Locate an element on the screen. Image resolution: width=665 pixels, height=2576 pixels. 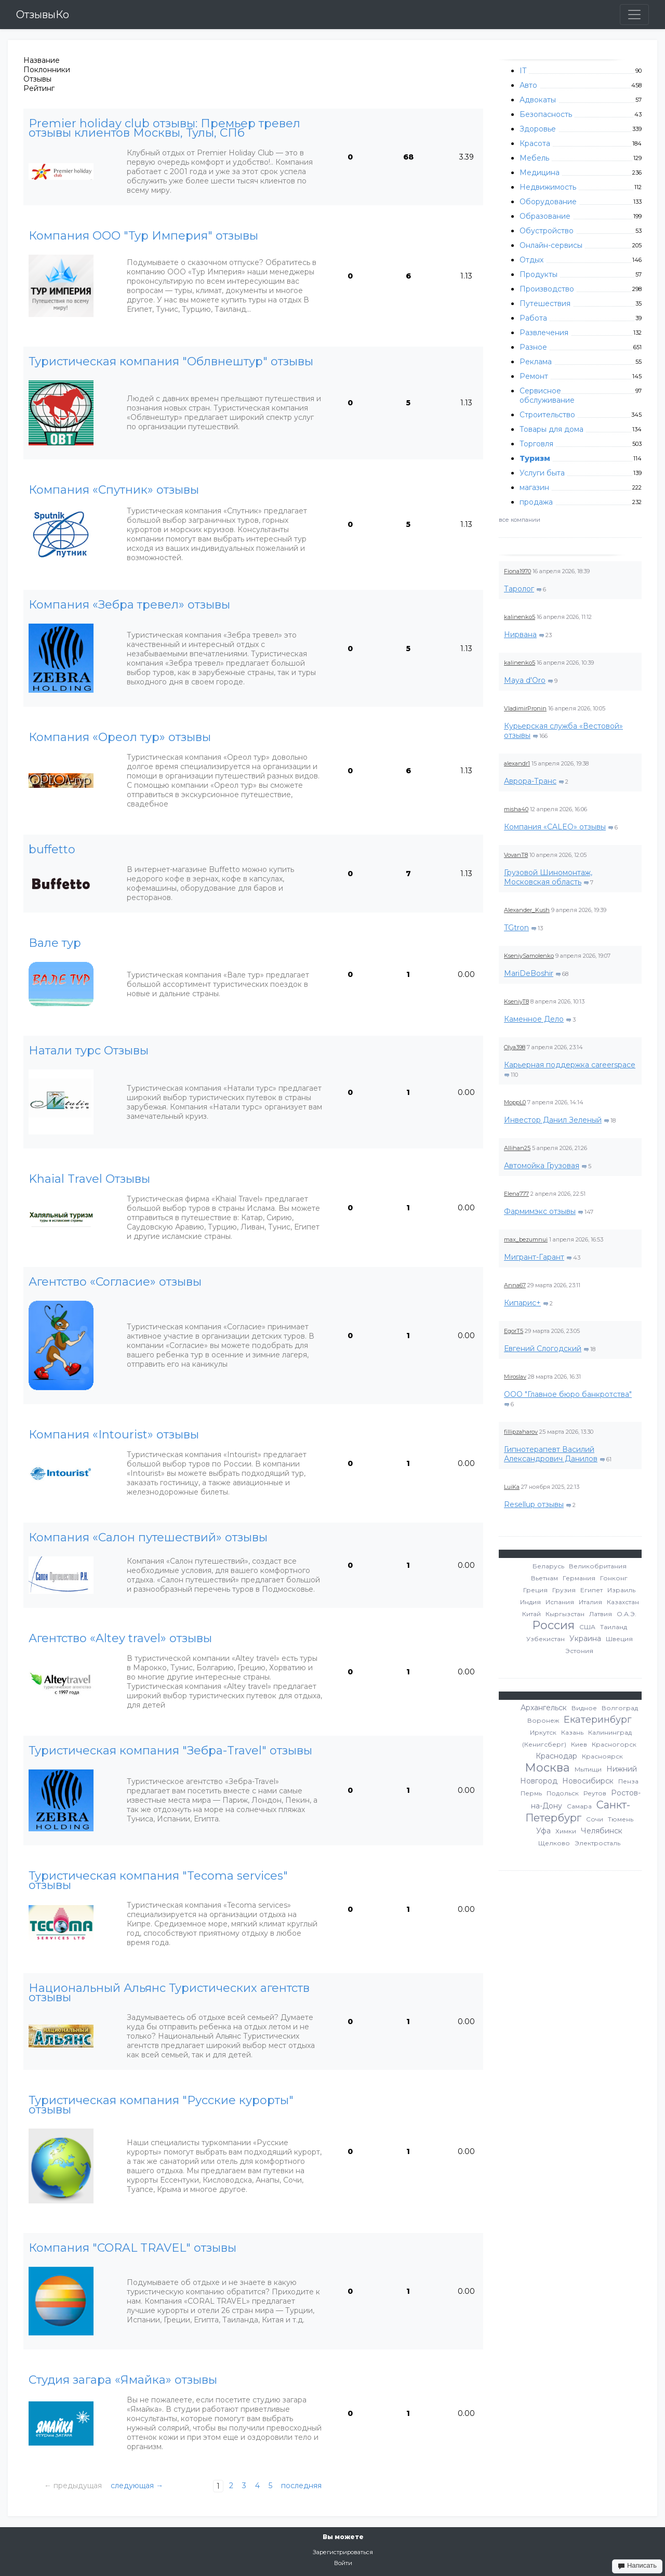
Туристическая компания "Tecoma services" отзывы is located at coordinates (158, 1880).